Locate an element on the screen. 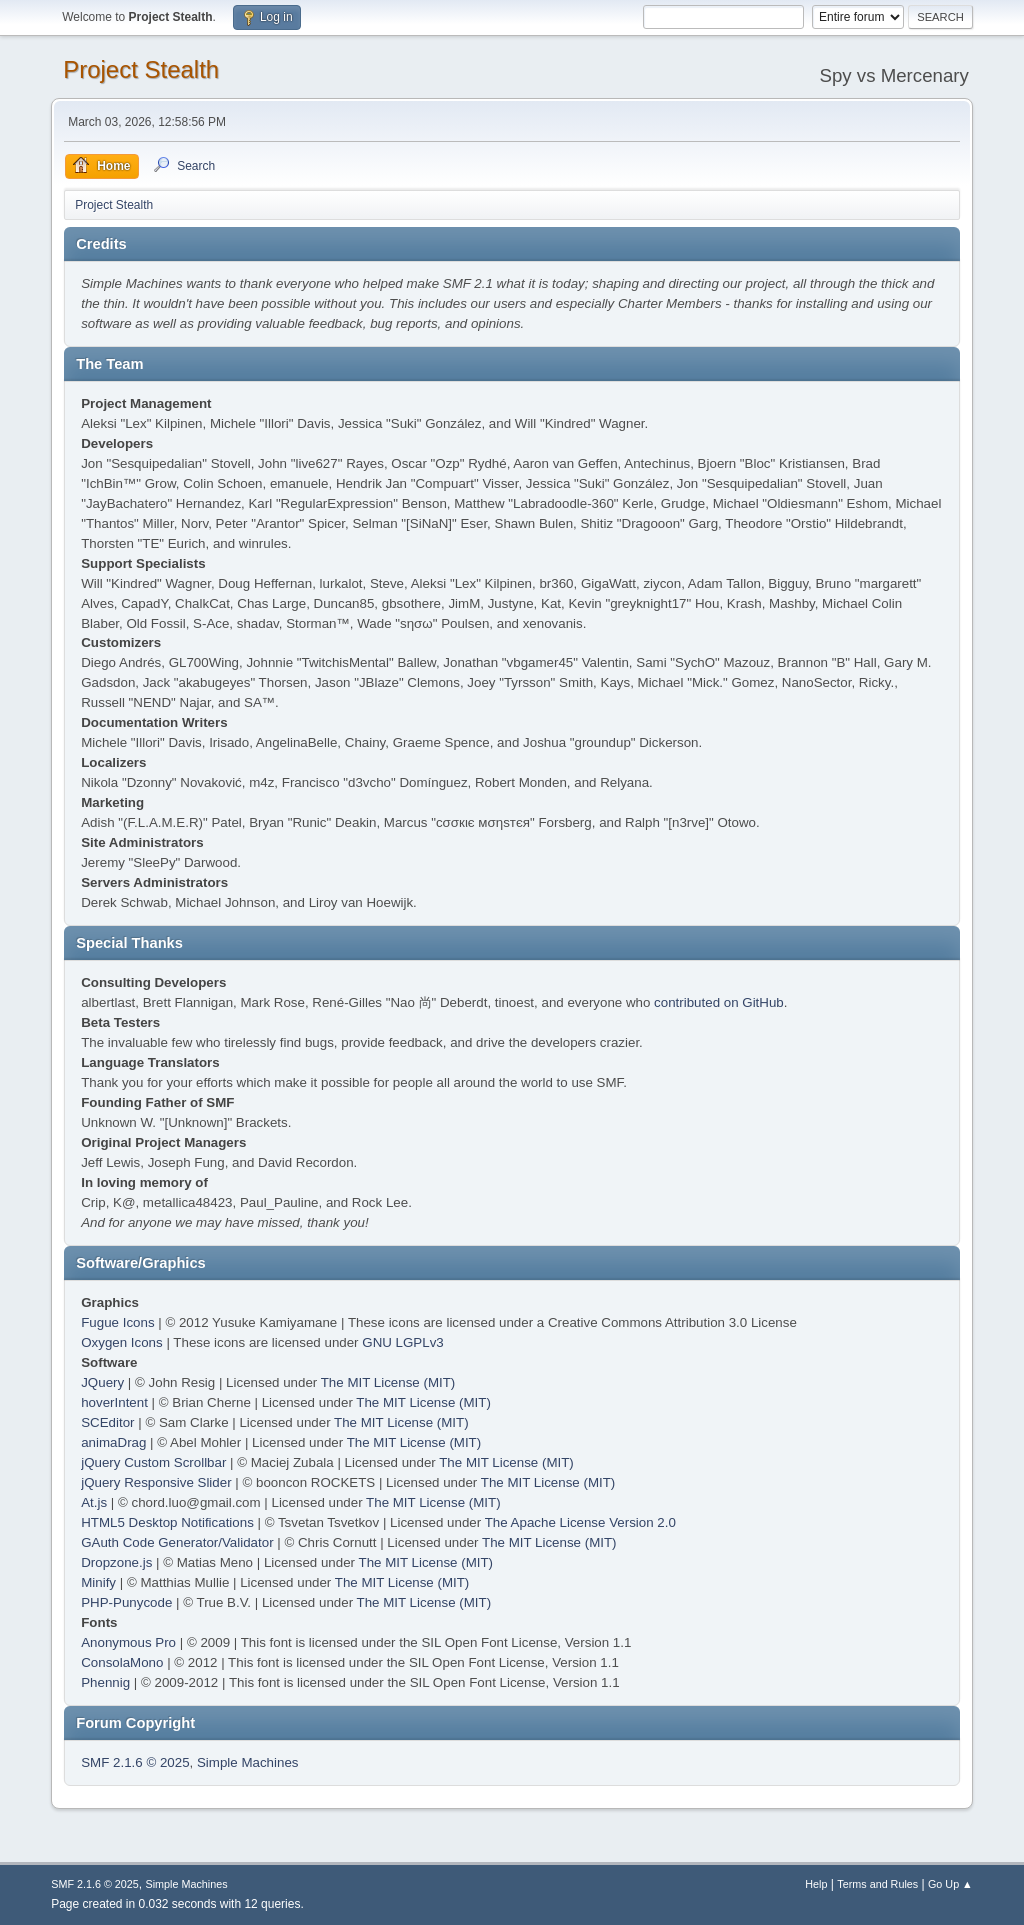  hoverIntent is located at coordinates (114, 1402).